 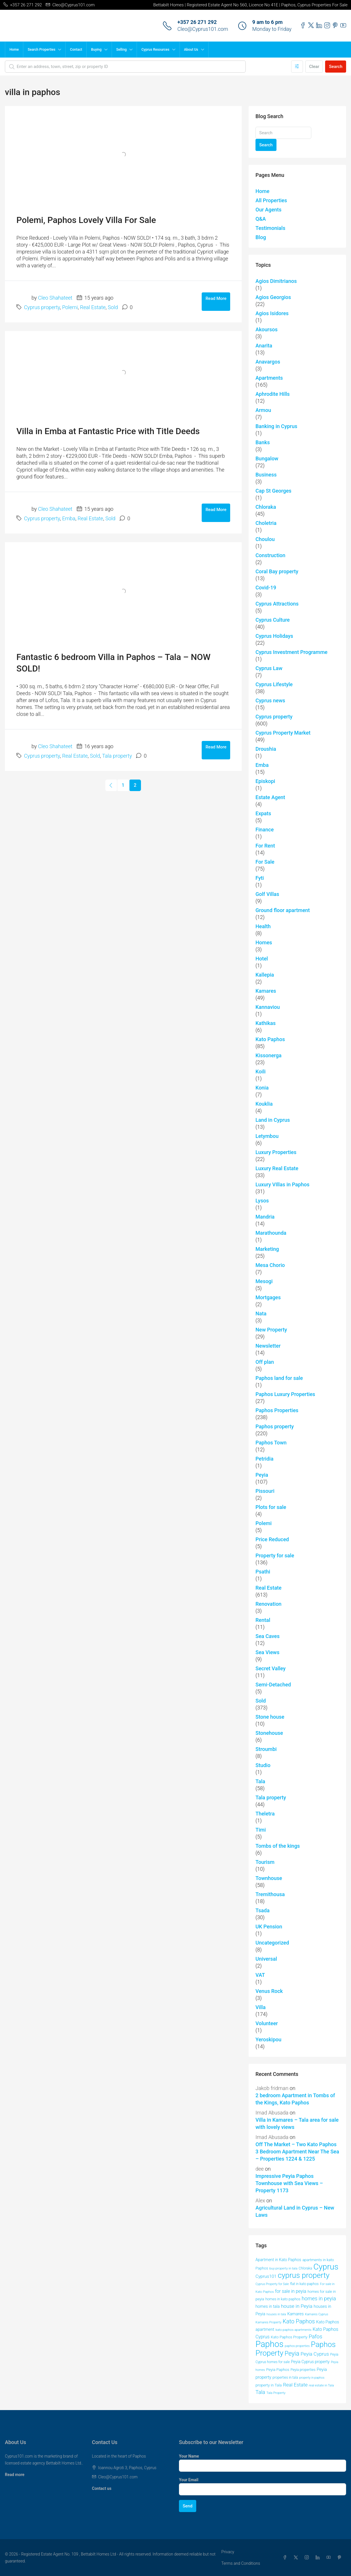 What do you see at coordinates (277, 604) in the screenshot?
I see `Cyprus Attractions` at bounding box center [277, 604].